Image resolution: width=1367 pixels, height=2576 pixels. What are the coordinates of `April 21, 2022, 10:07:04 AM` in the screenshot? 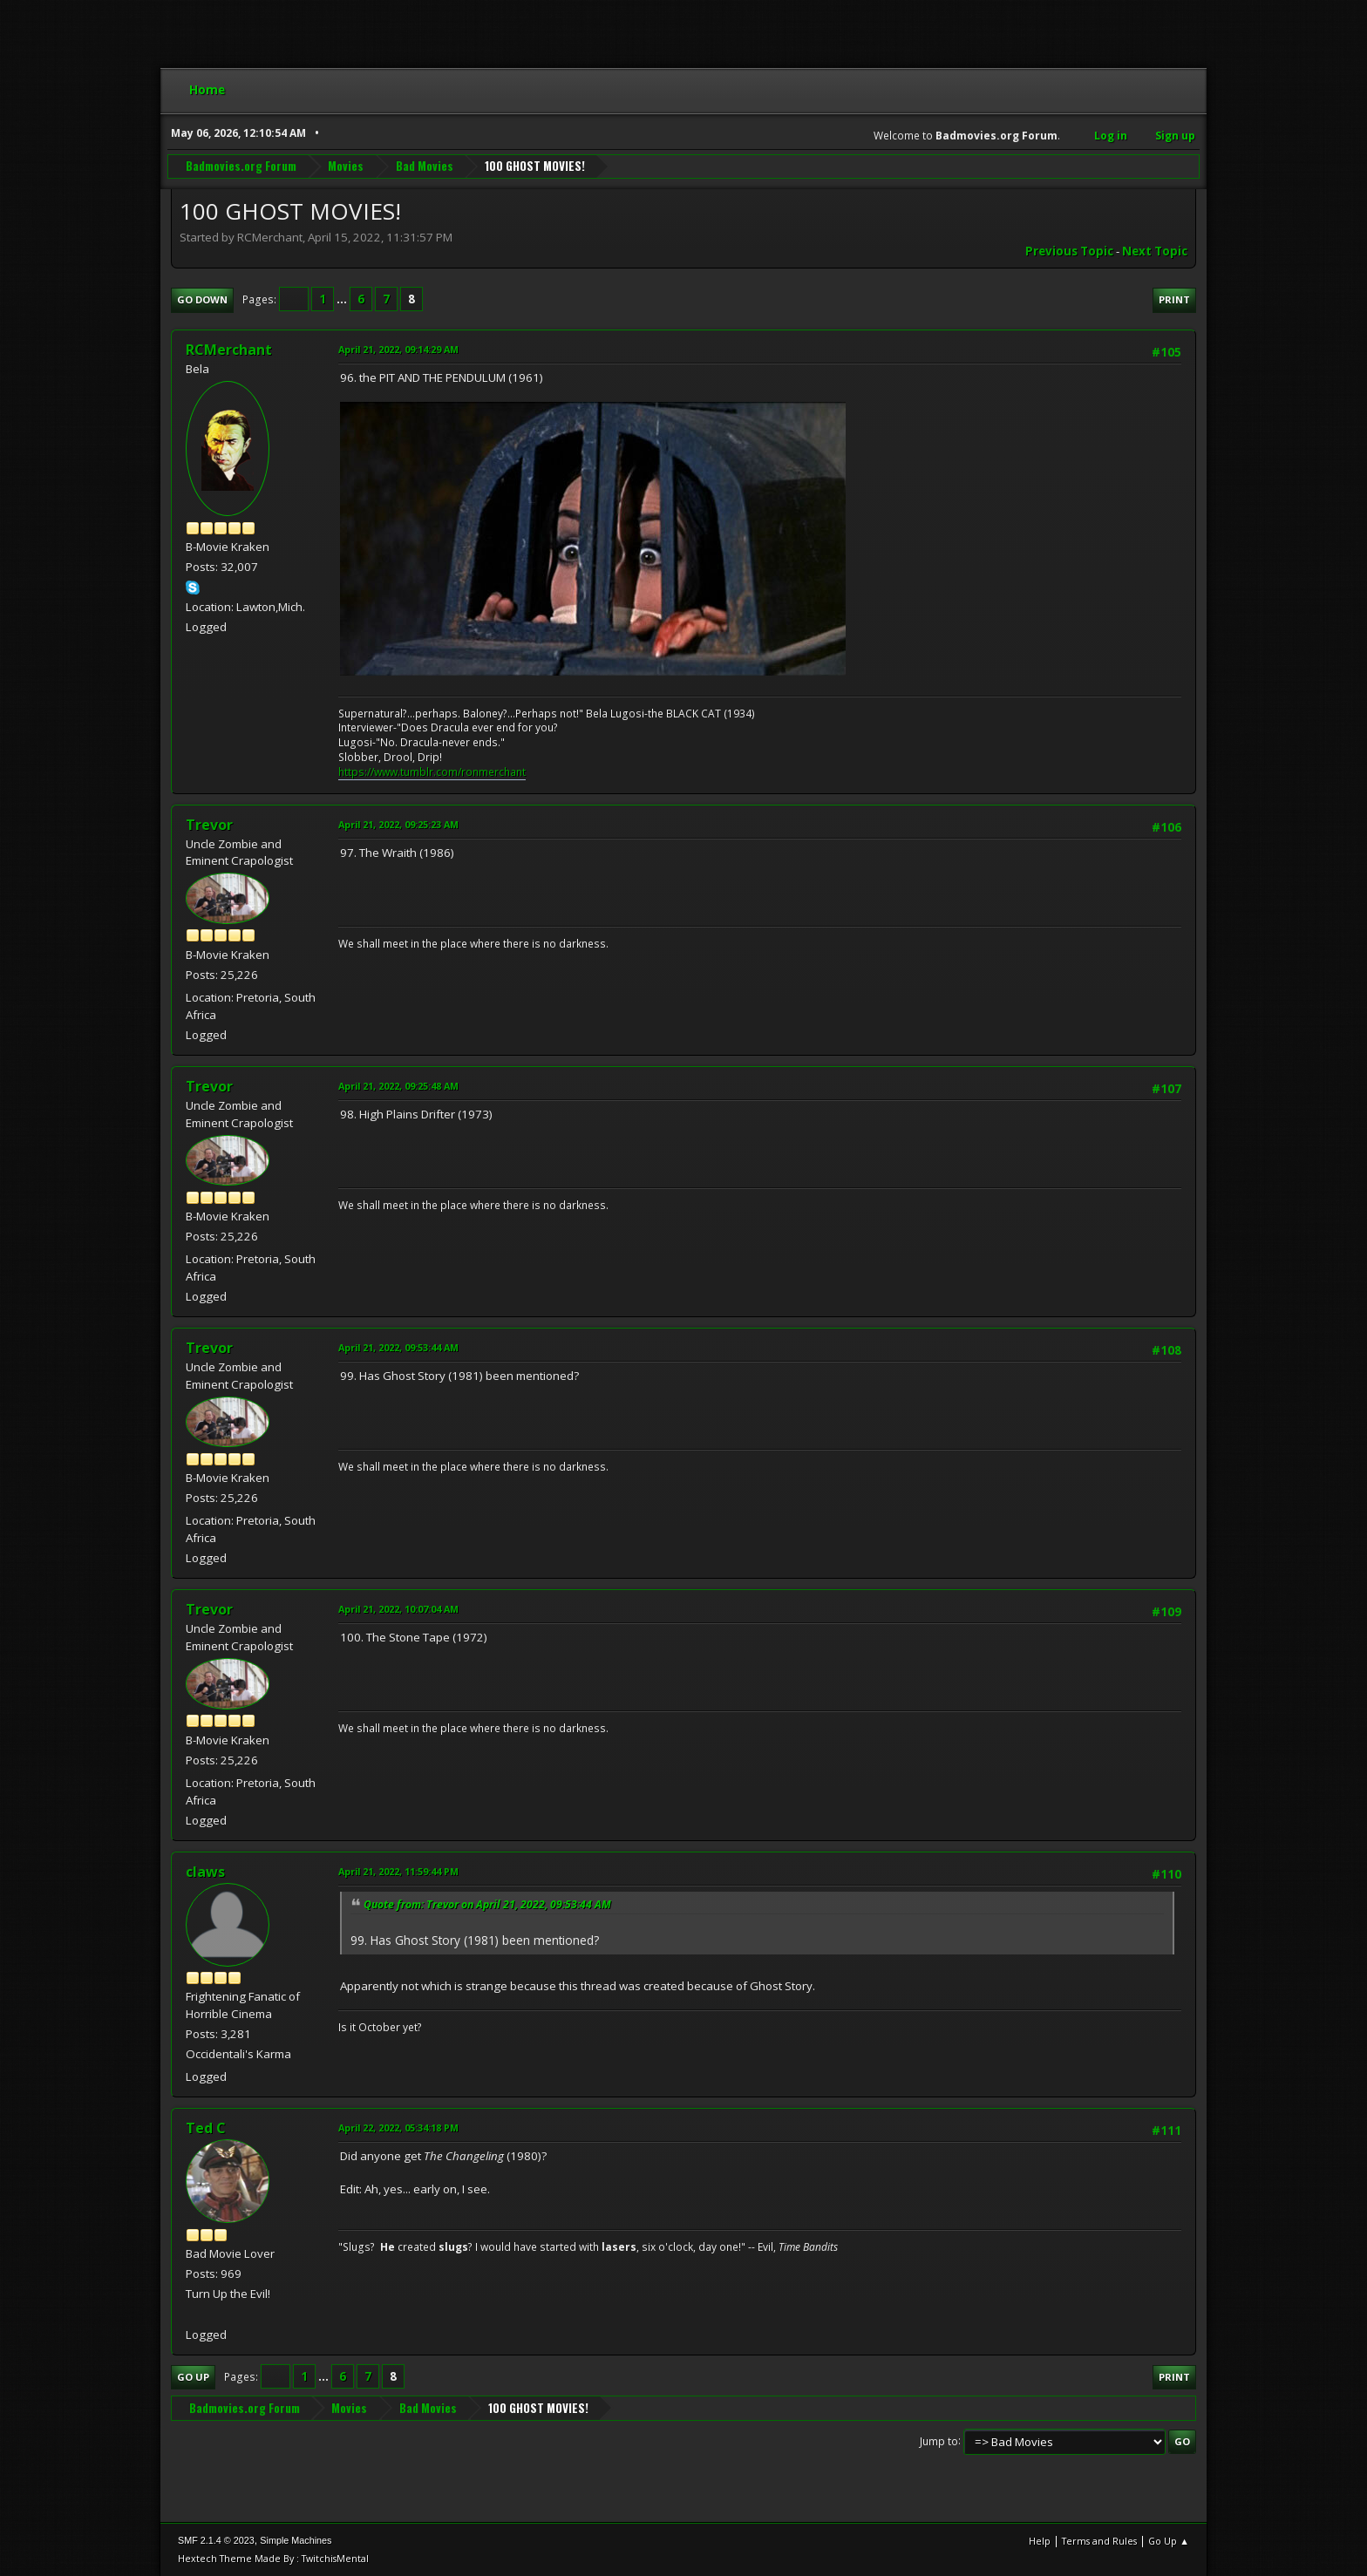 It's located at (398, 1608).